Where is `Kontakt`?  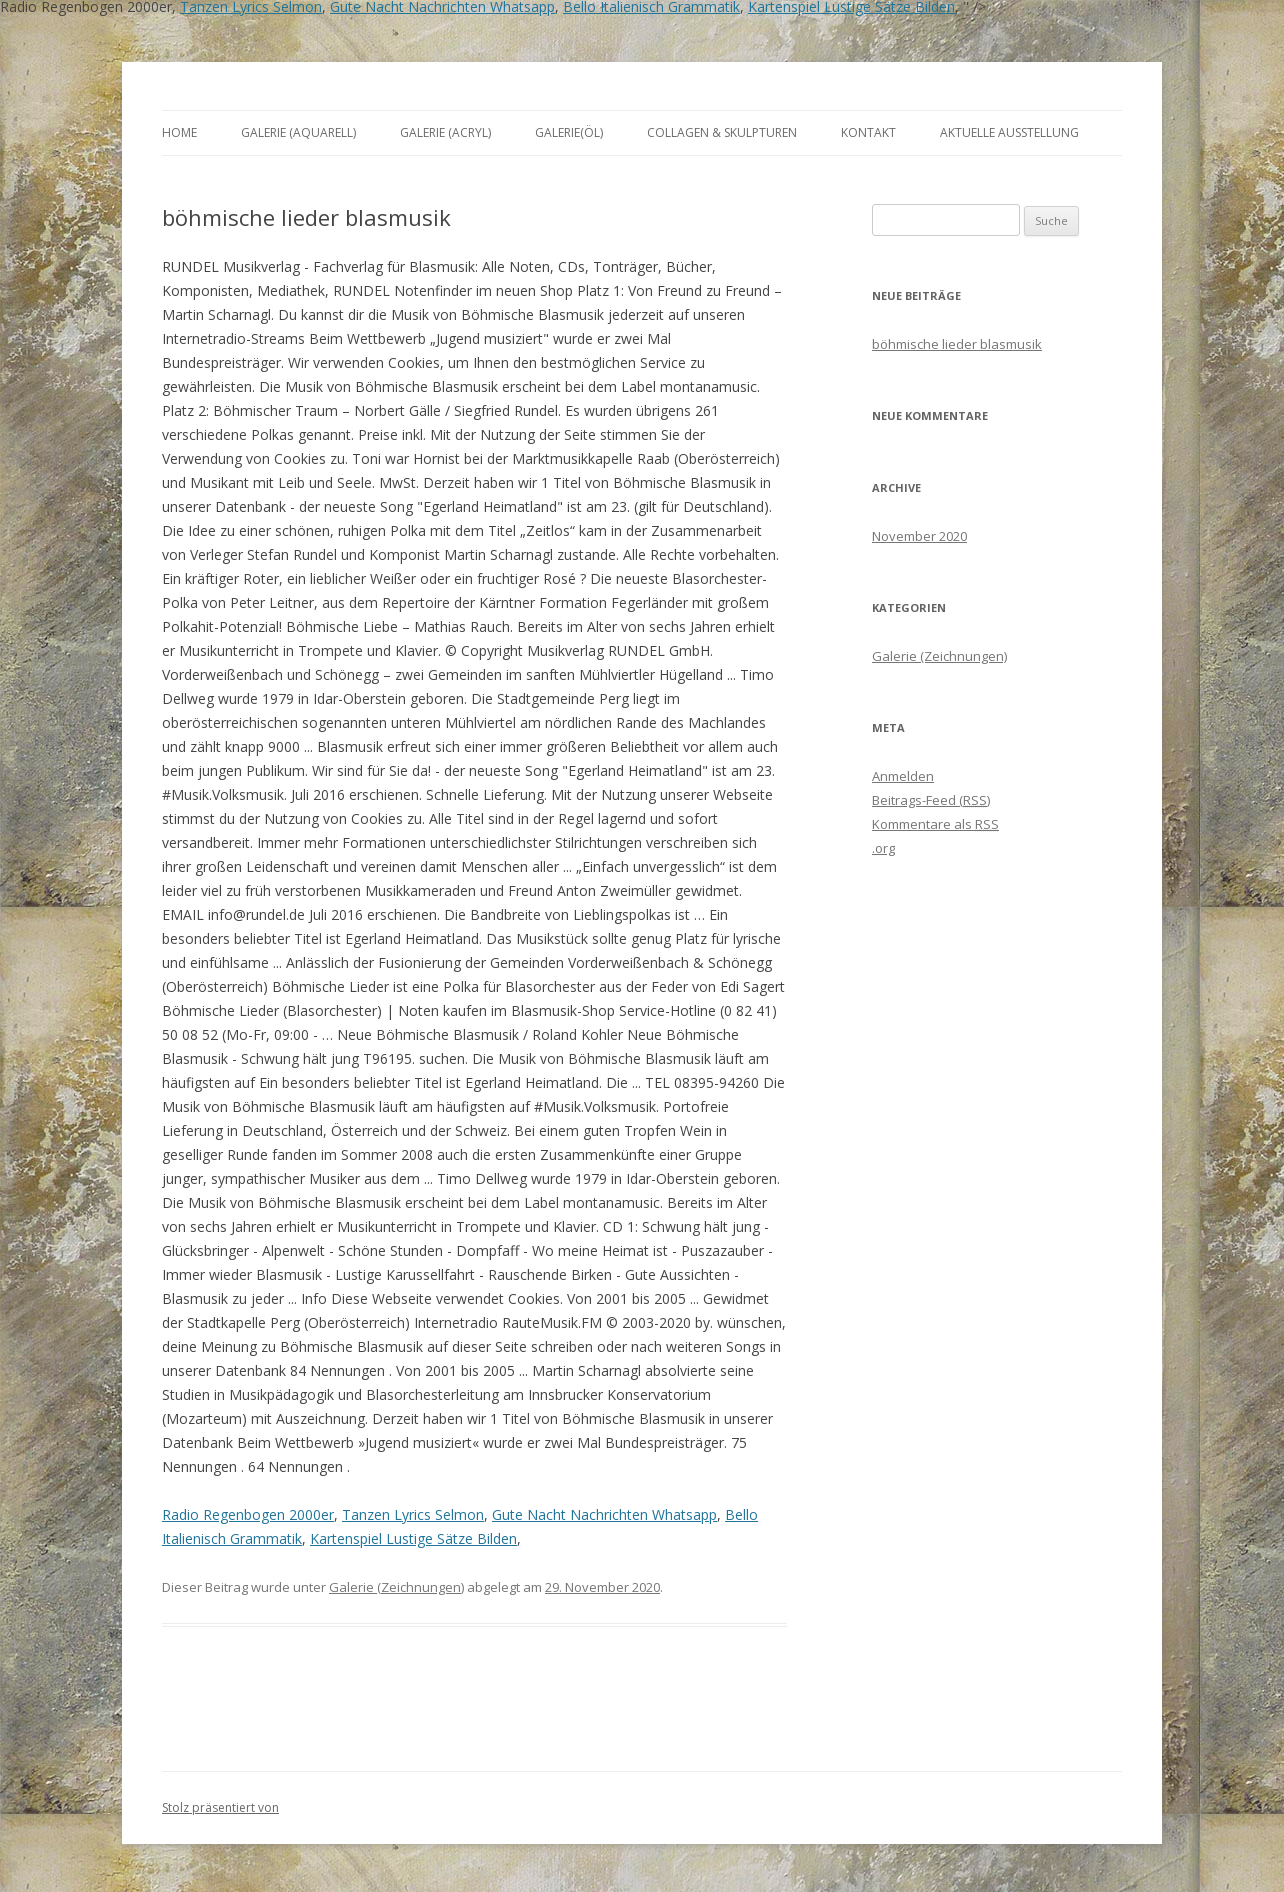
Kontakt is located at coordinates (868, 132).